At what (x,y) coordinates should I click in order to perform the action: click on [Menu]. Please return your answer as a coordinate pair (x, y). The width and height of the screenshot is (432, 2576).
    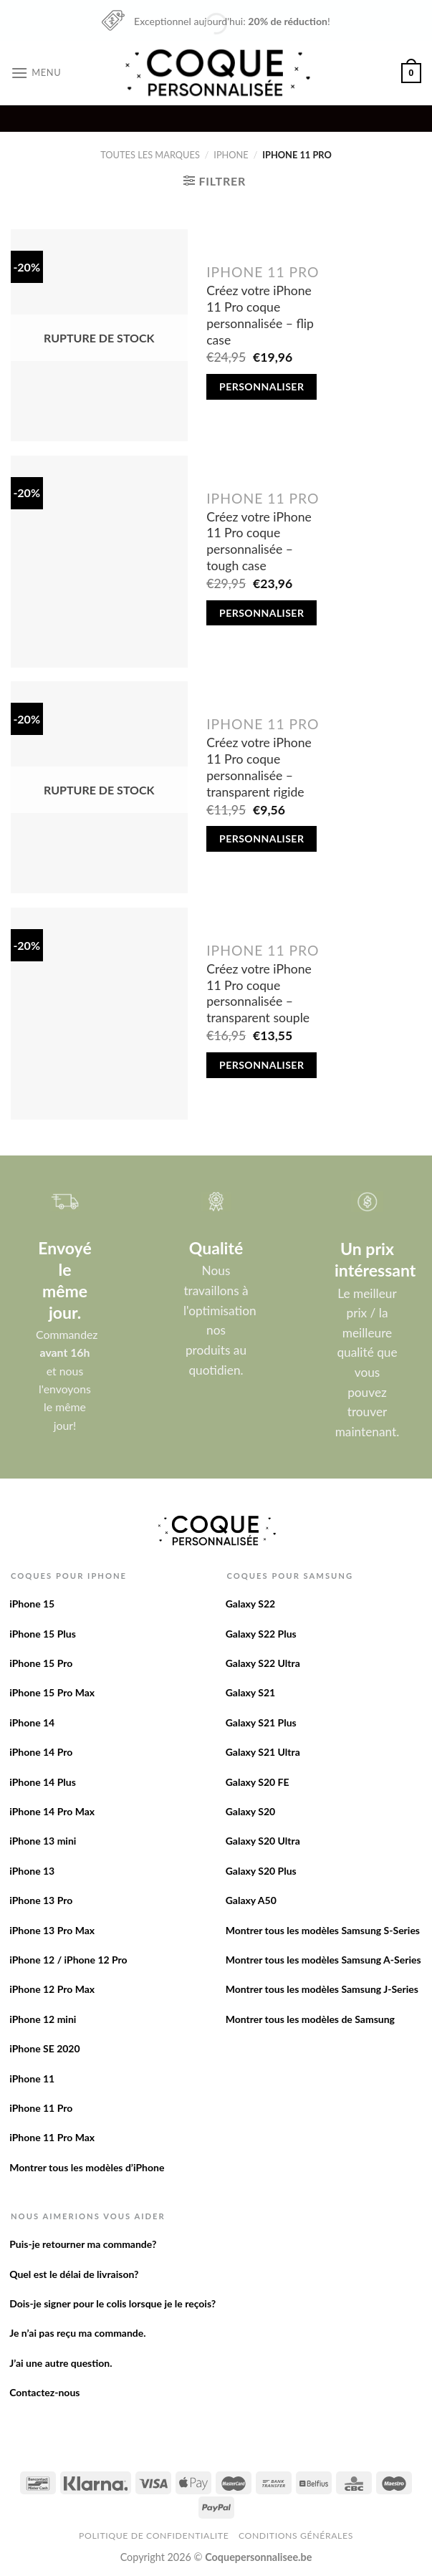
    Looking at the image, I should click on (36, 72).